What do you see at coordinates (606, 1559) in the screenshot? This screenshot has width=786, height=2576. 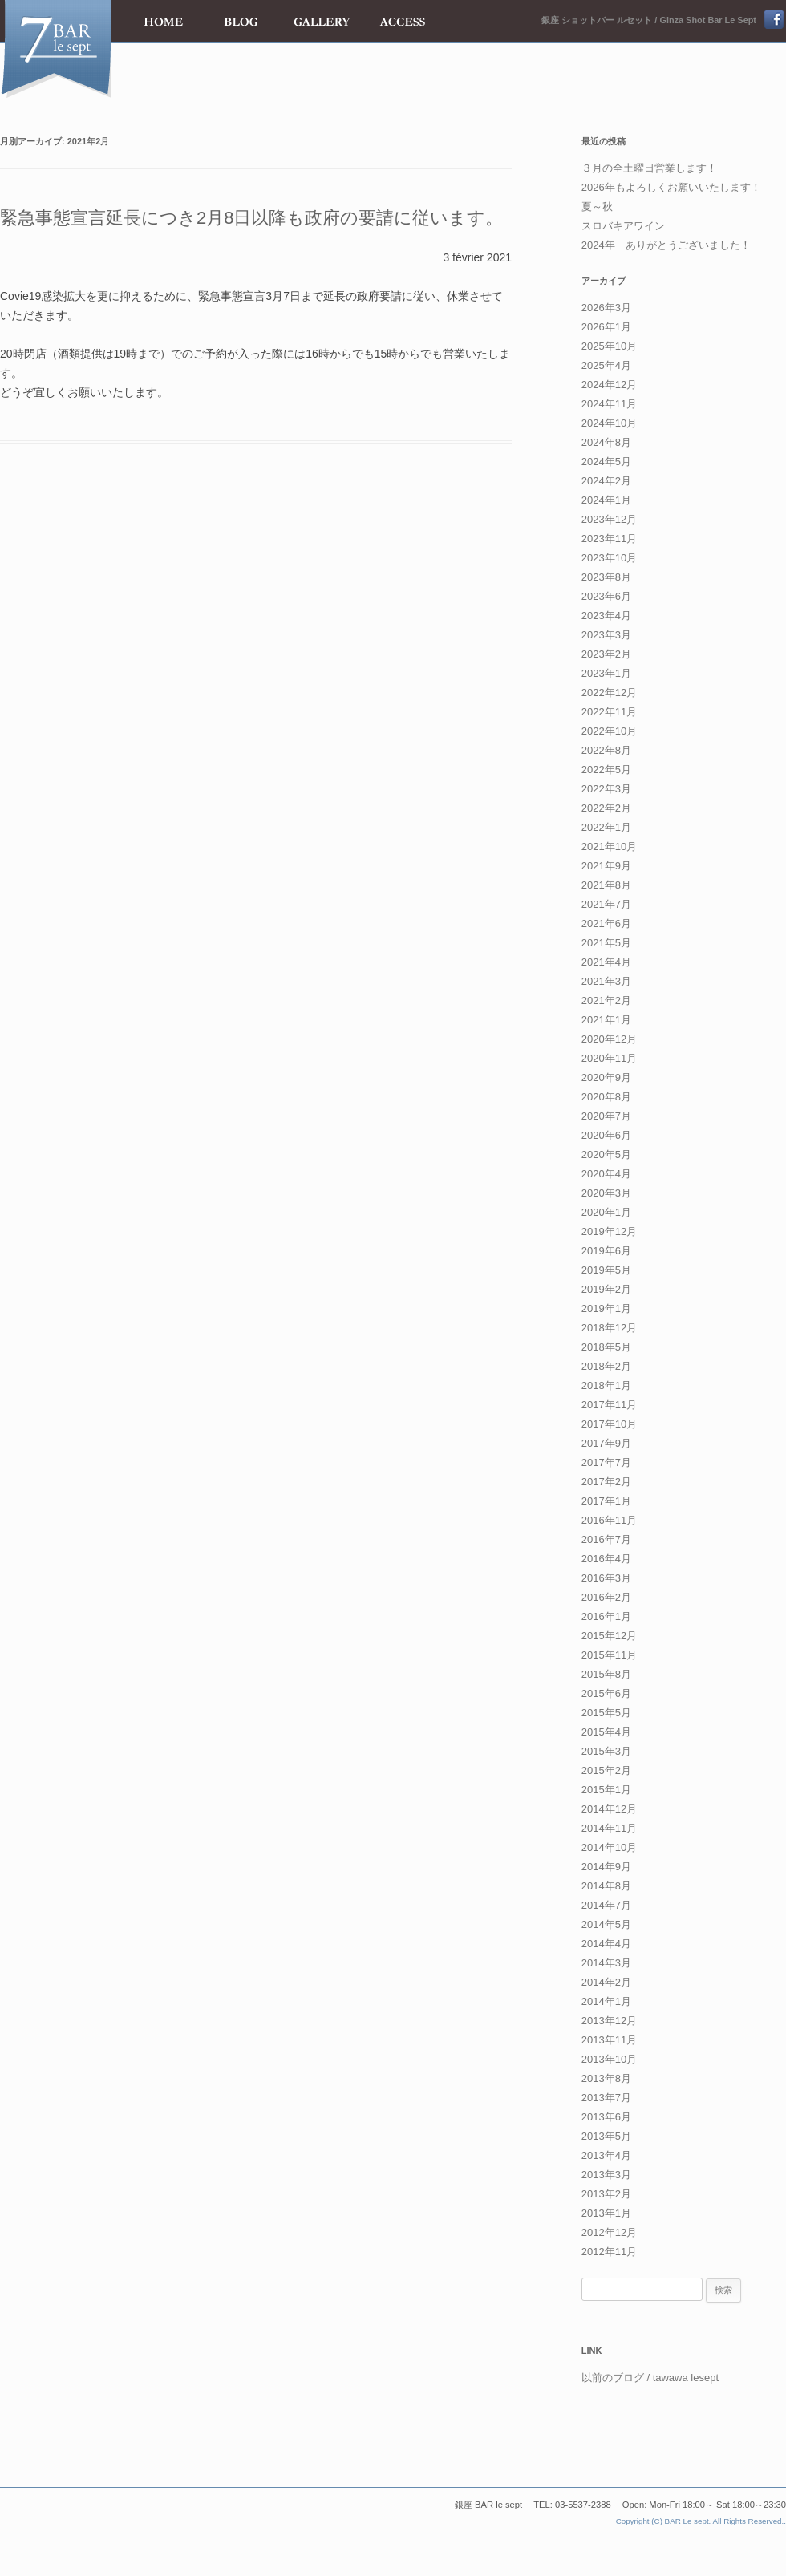 I see `2016年4月` at bounding box center [606, 1559].